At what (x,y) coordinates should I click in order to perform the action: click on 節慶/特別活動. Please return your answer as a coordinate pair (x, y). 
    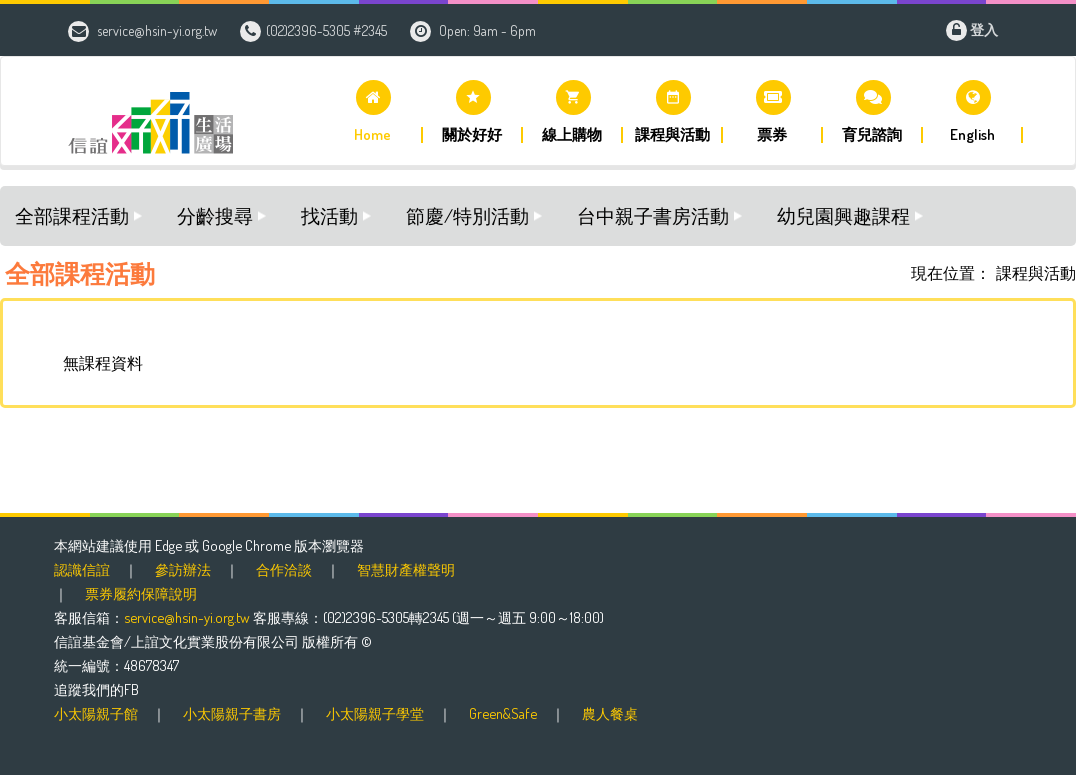
    Looking at the image, I should click on (467, 215).